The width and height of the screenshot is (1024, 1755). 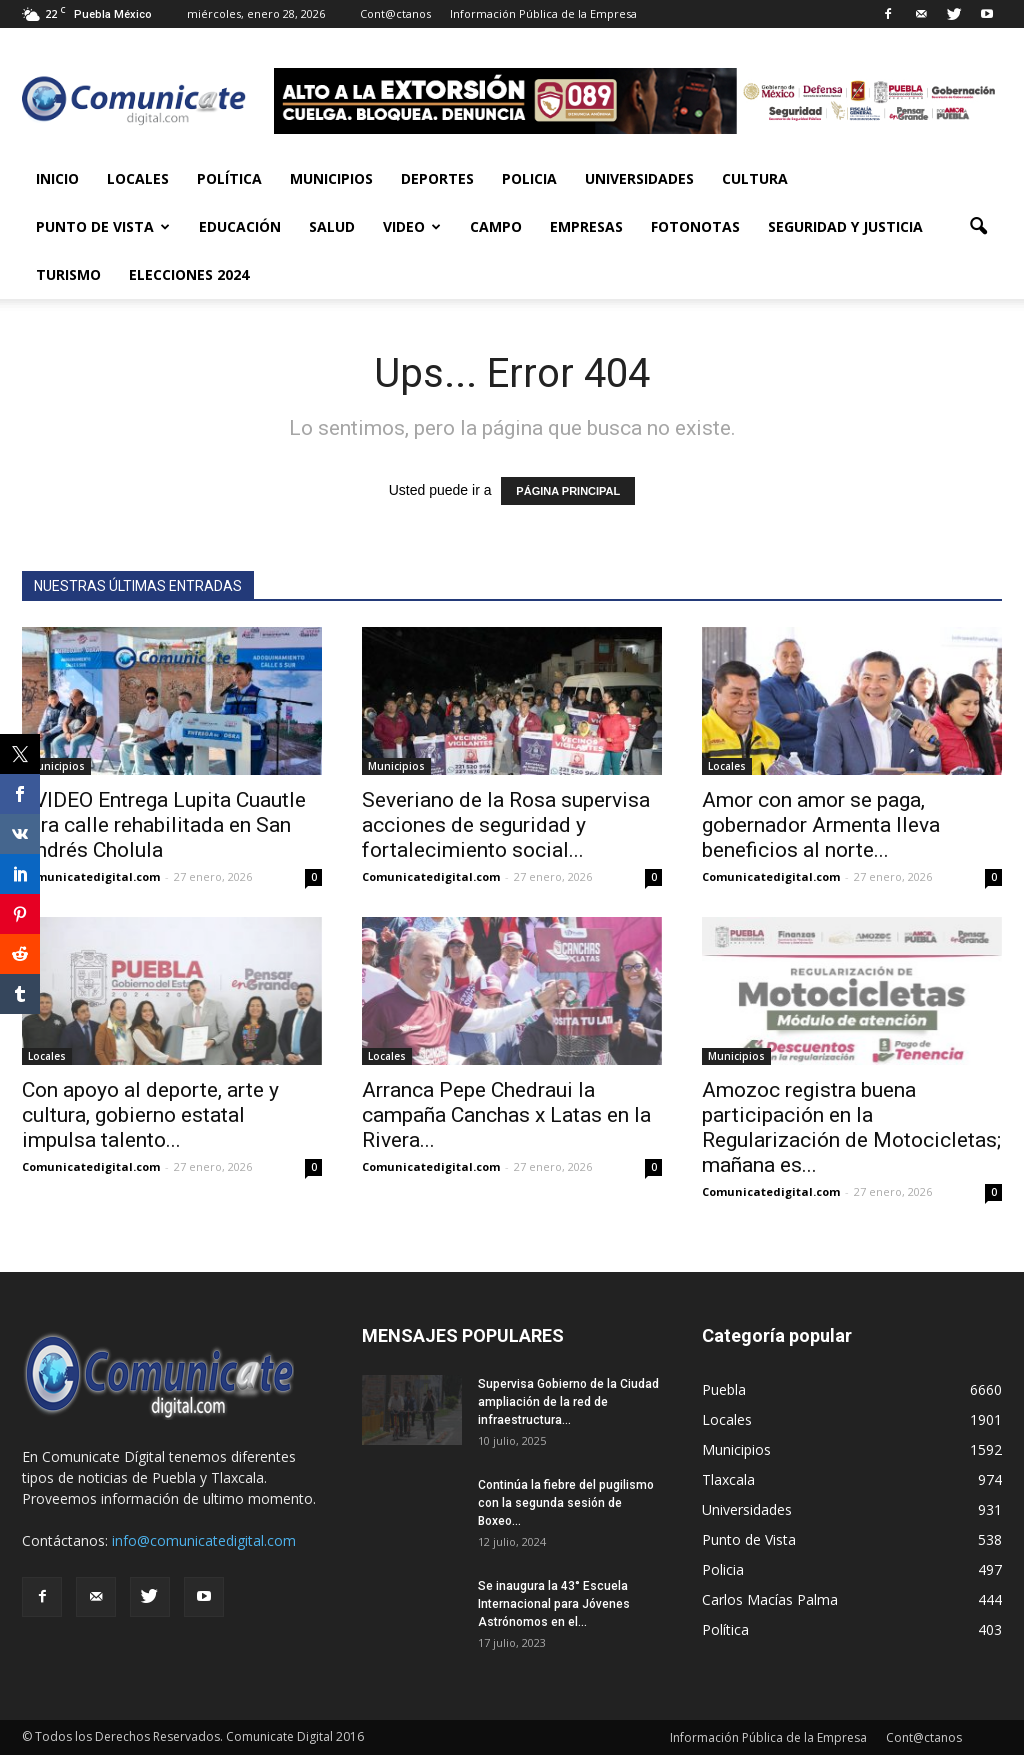 What do you see at coordinates (728, 1479) in the screenshot?
I see `Tlaxcala` at bounding box center [728, 1479].